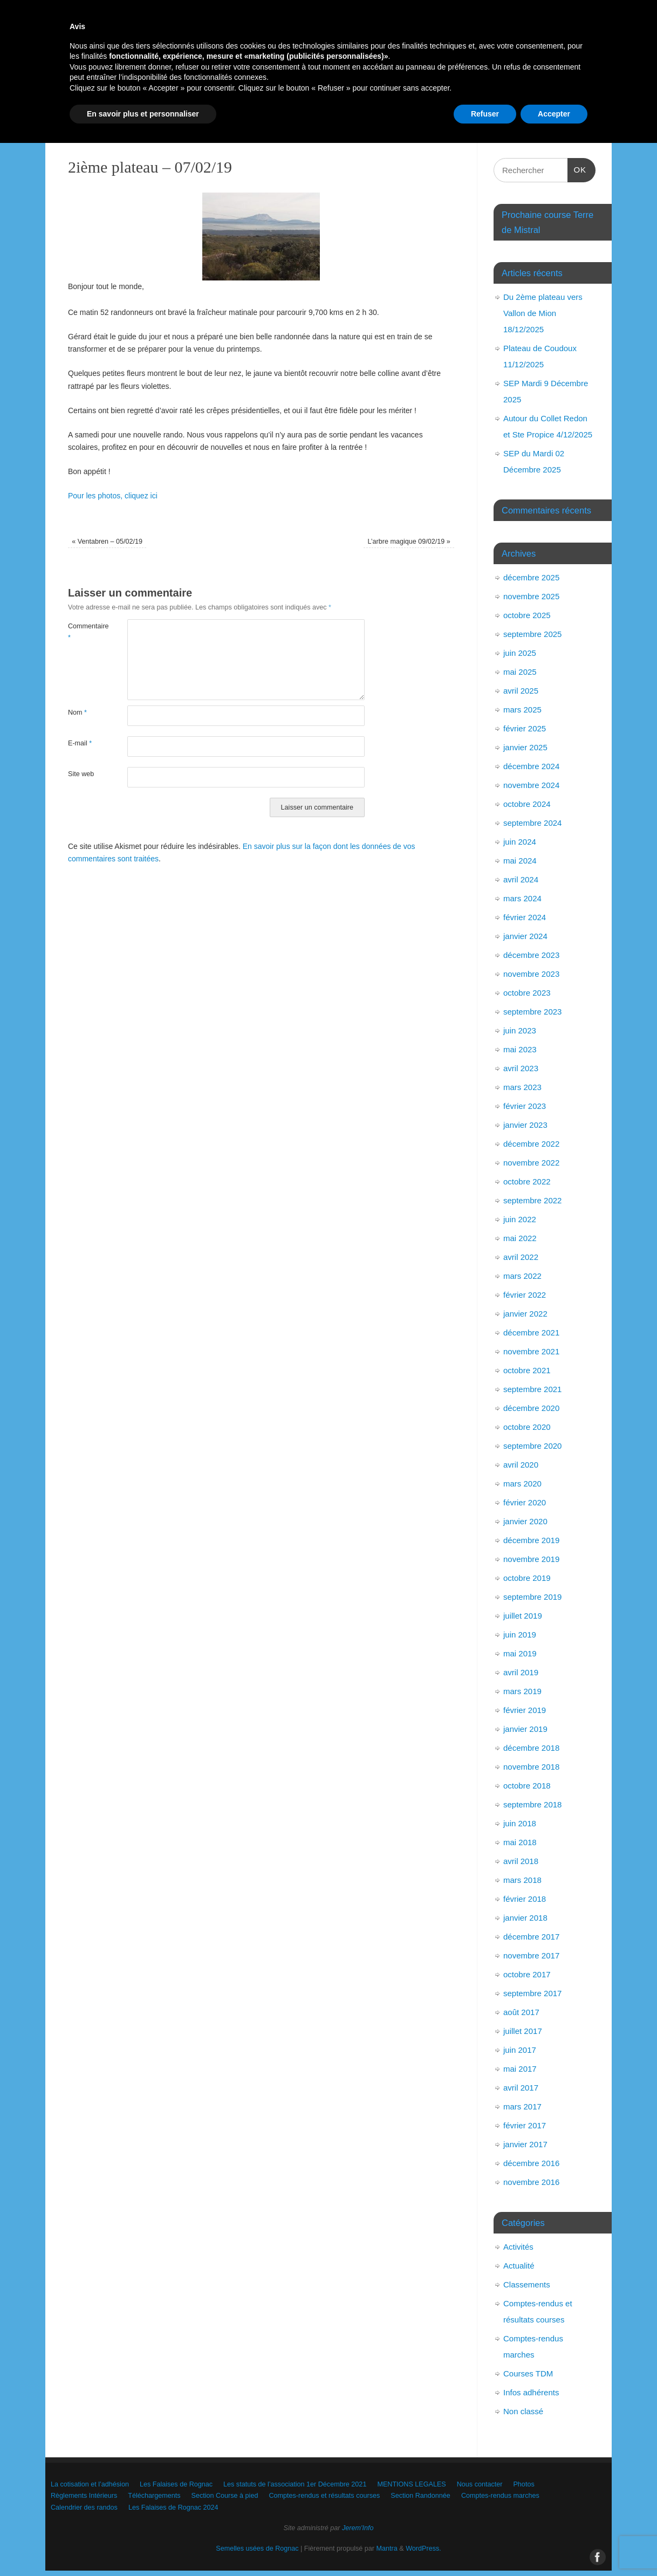  What do you see at coordinates (520, 1068) in the screenshot?
I see `avril 2023` at bounding box center [520, 1068].